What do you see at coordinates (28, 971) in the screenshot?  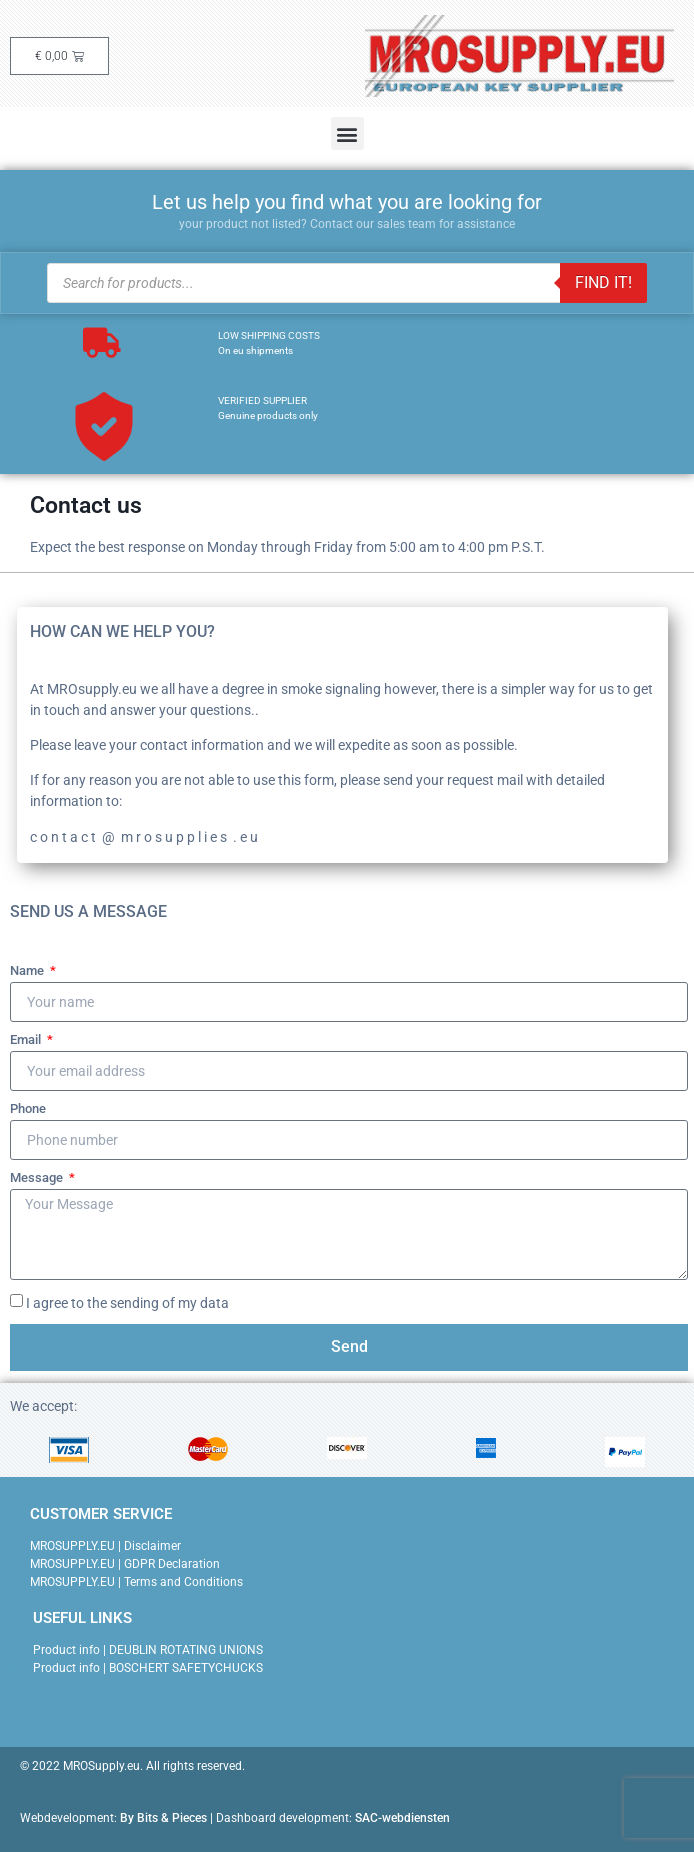 I see `Name` at bounding box center [28, 971].